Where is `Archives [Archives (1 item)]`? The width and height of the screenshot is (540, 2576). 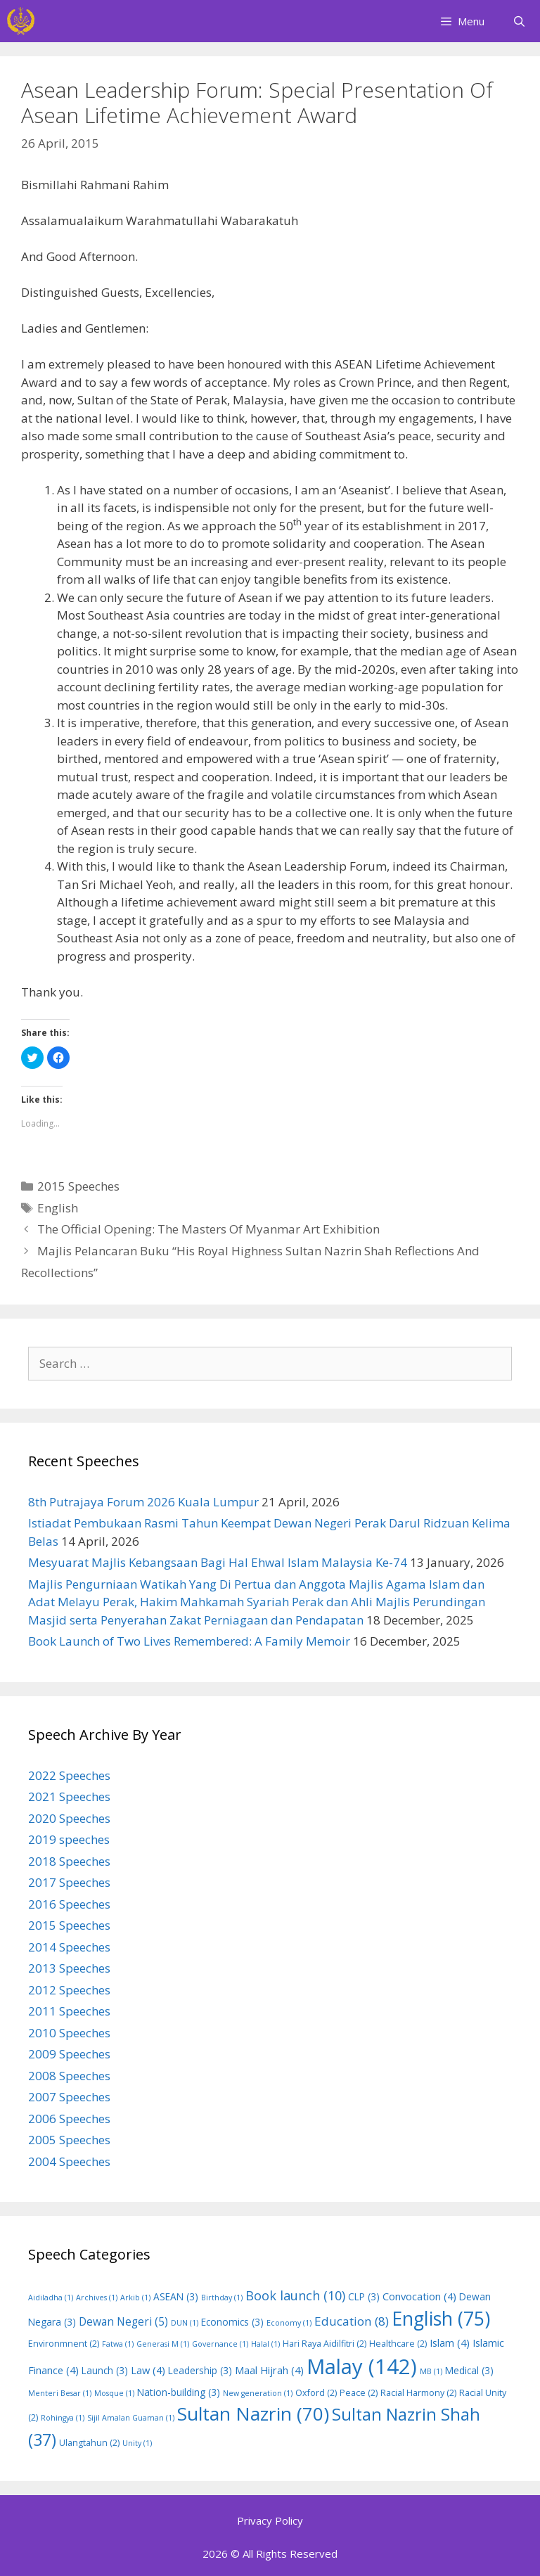 Archives [Archives (1 item)] is located at coordinates (96, 2297).